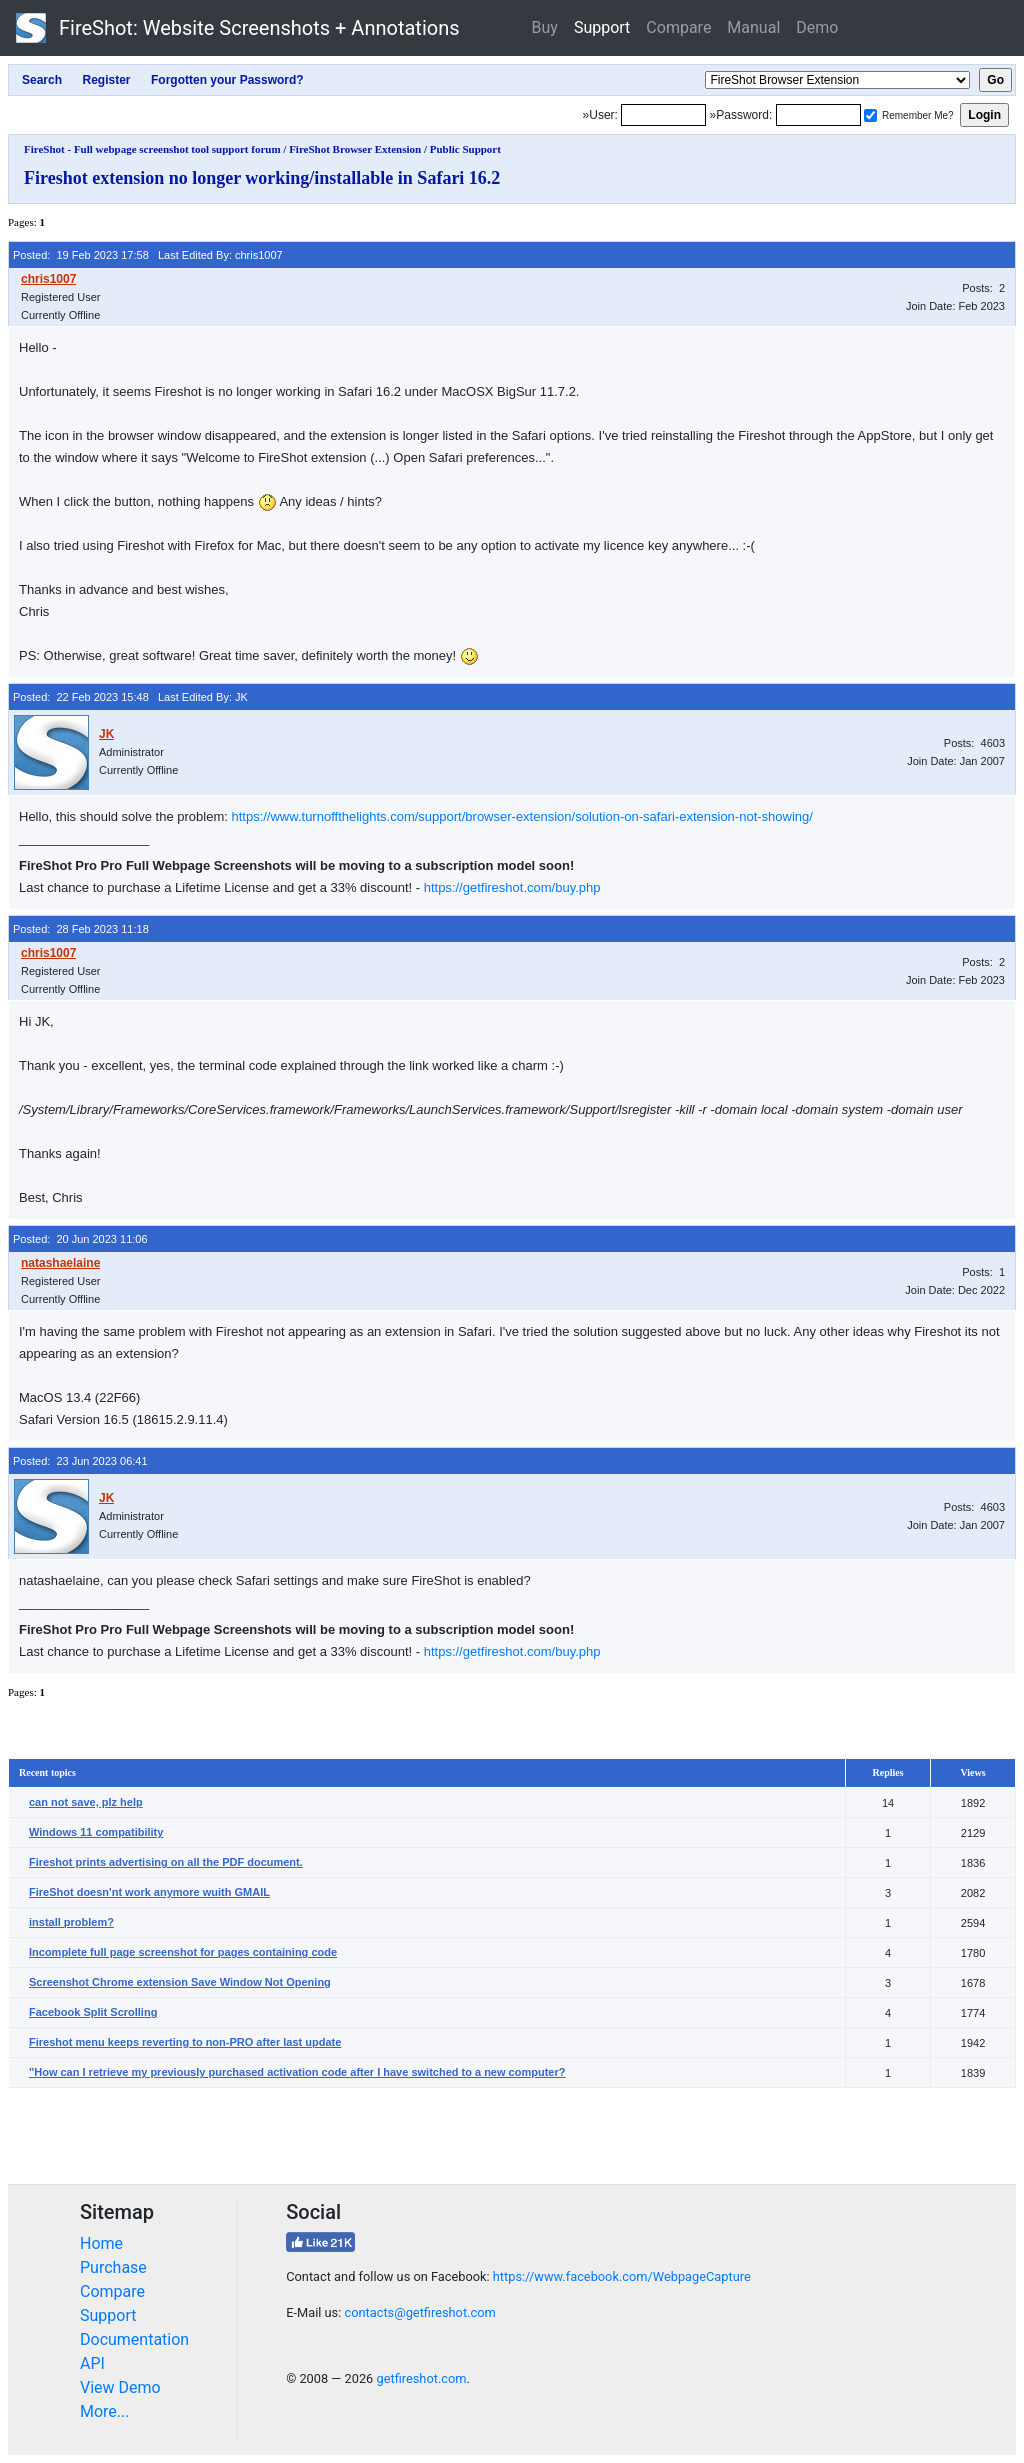 Image resolution: width=1024 pixels, height=2463 pixels. Describe the element at coordinates (120, 2387) in the screenshot. I see `View Demo` at that location.